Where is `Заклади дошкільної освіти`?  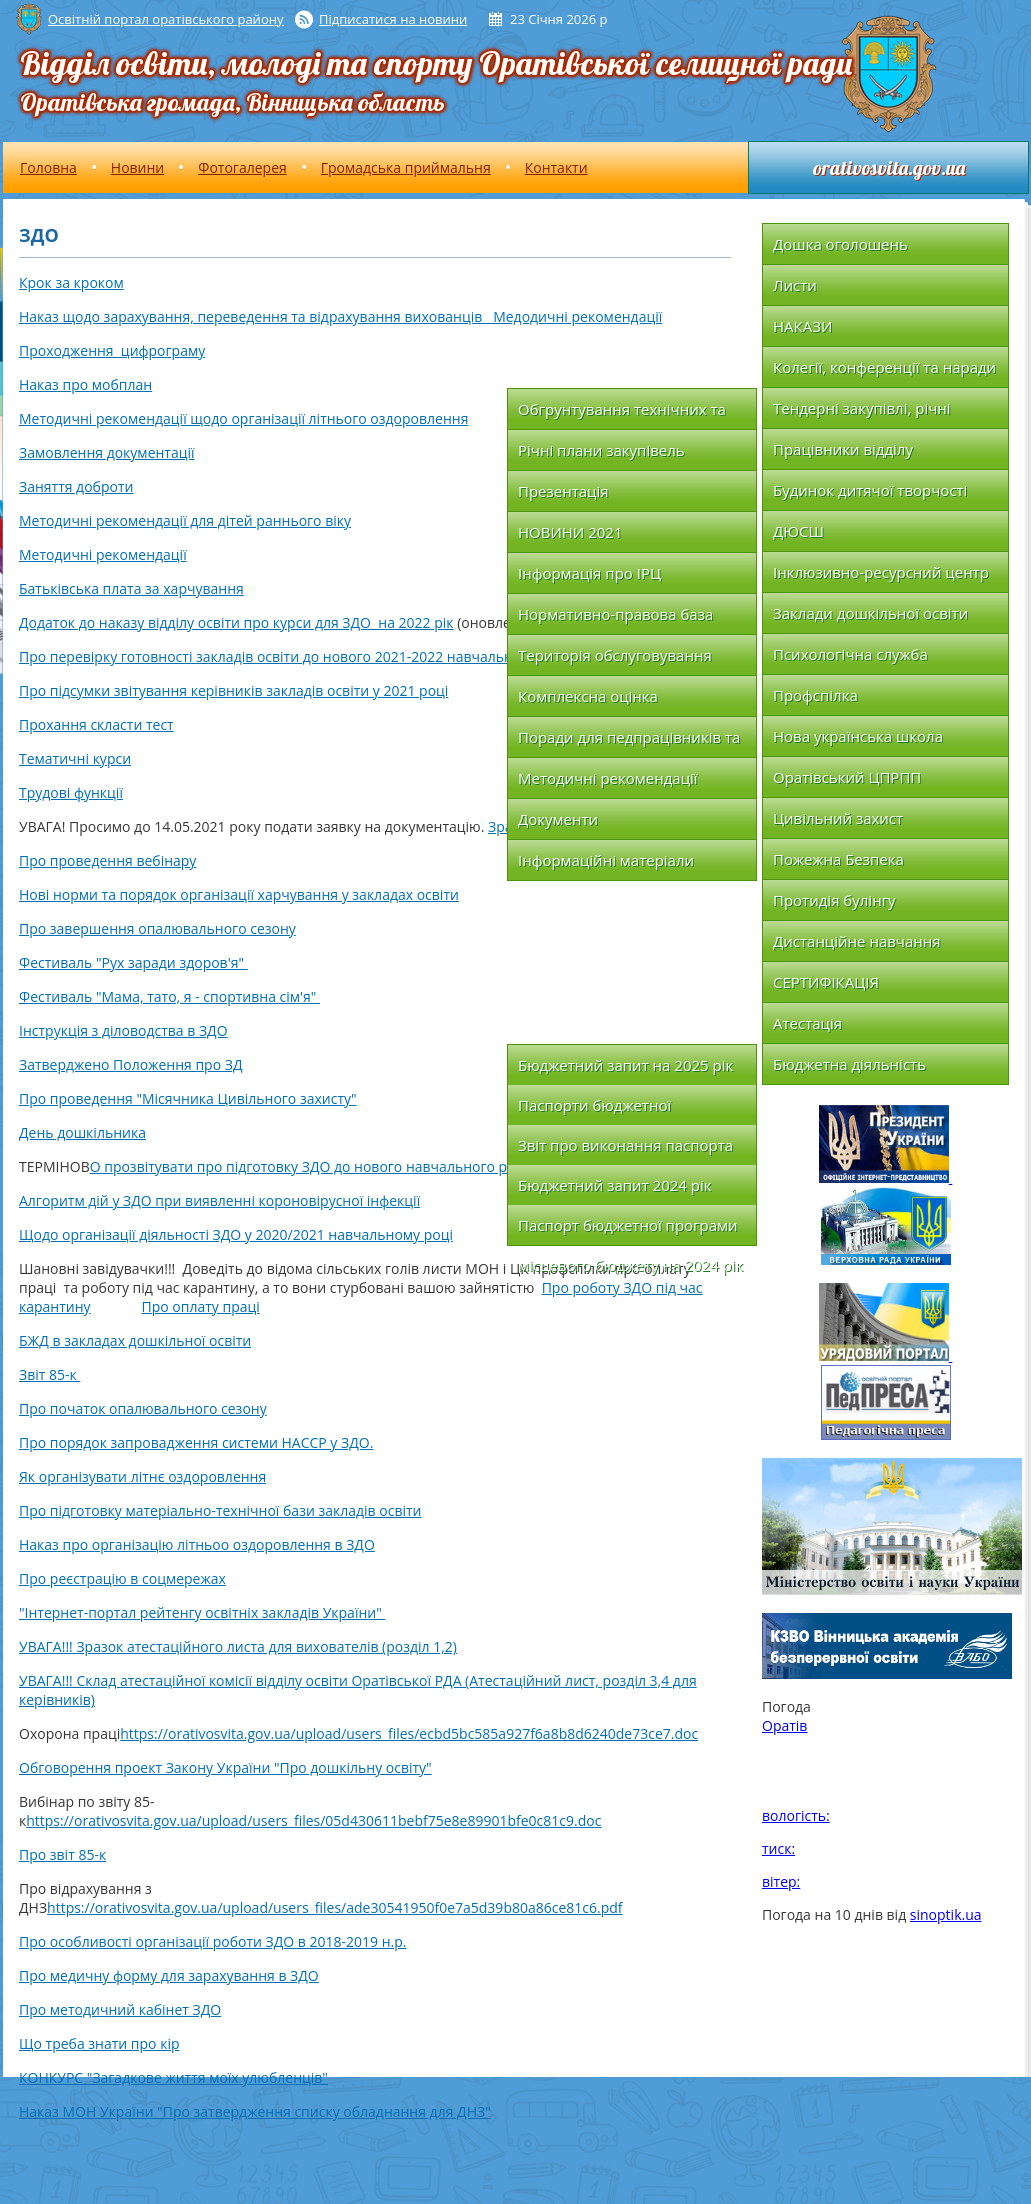 Заклади дошкільної освіти is located at coordinates (870, 613).